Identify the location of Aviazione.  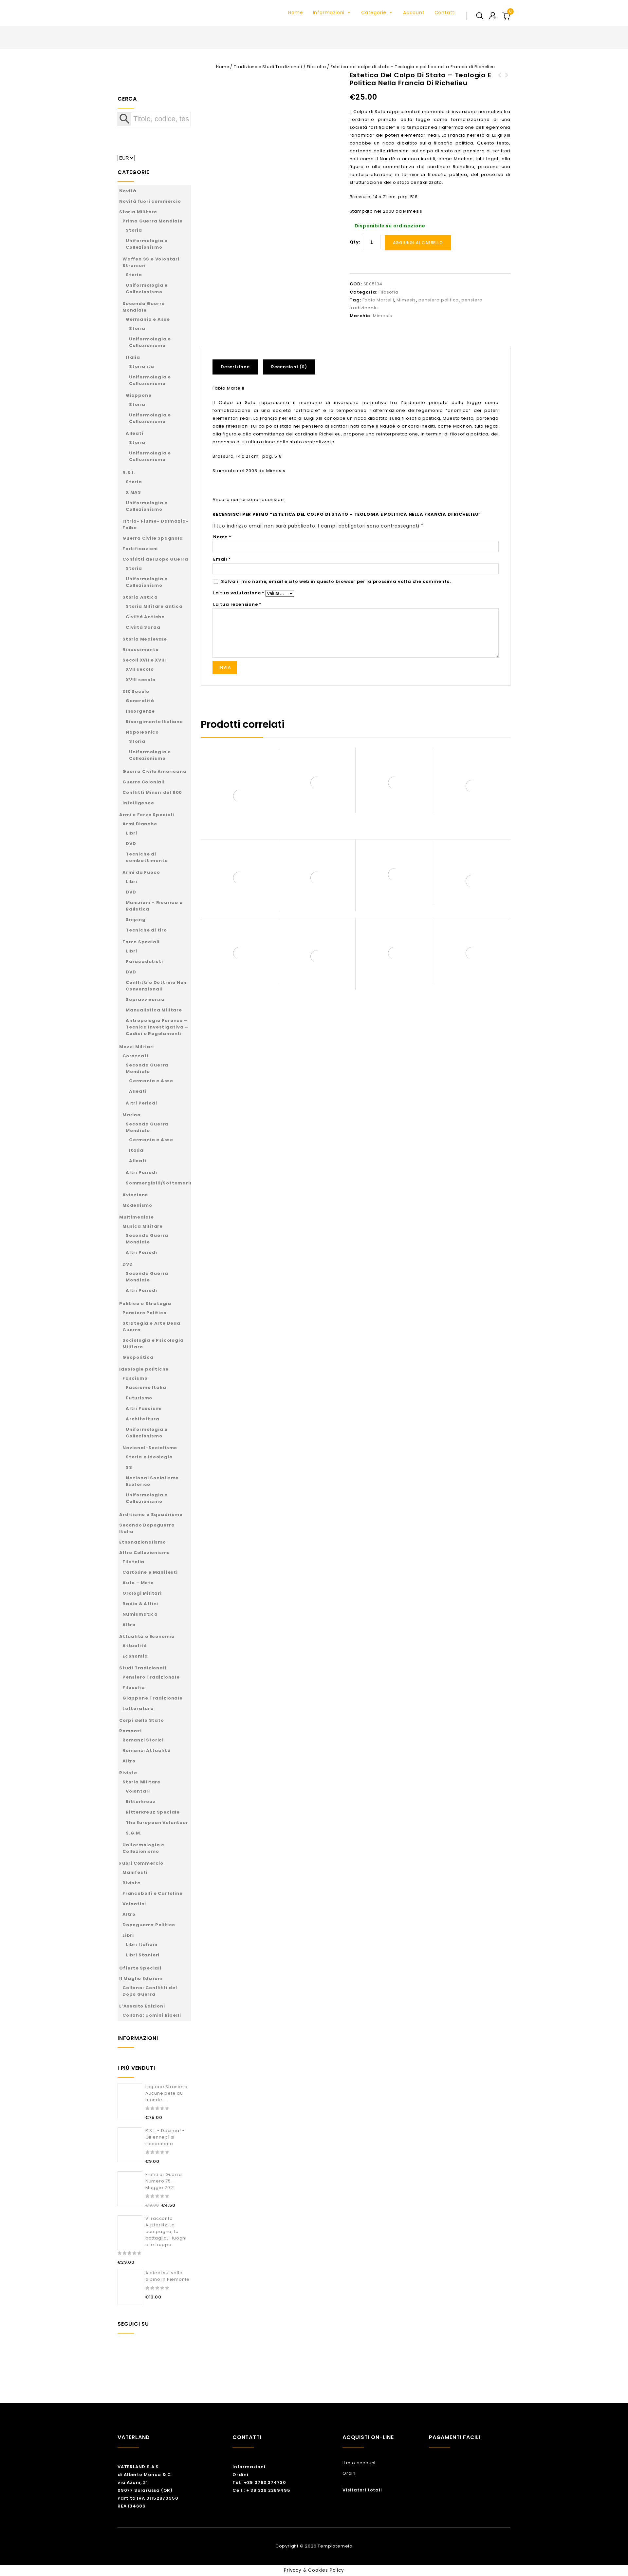
(135, 1195).